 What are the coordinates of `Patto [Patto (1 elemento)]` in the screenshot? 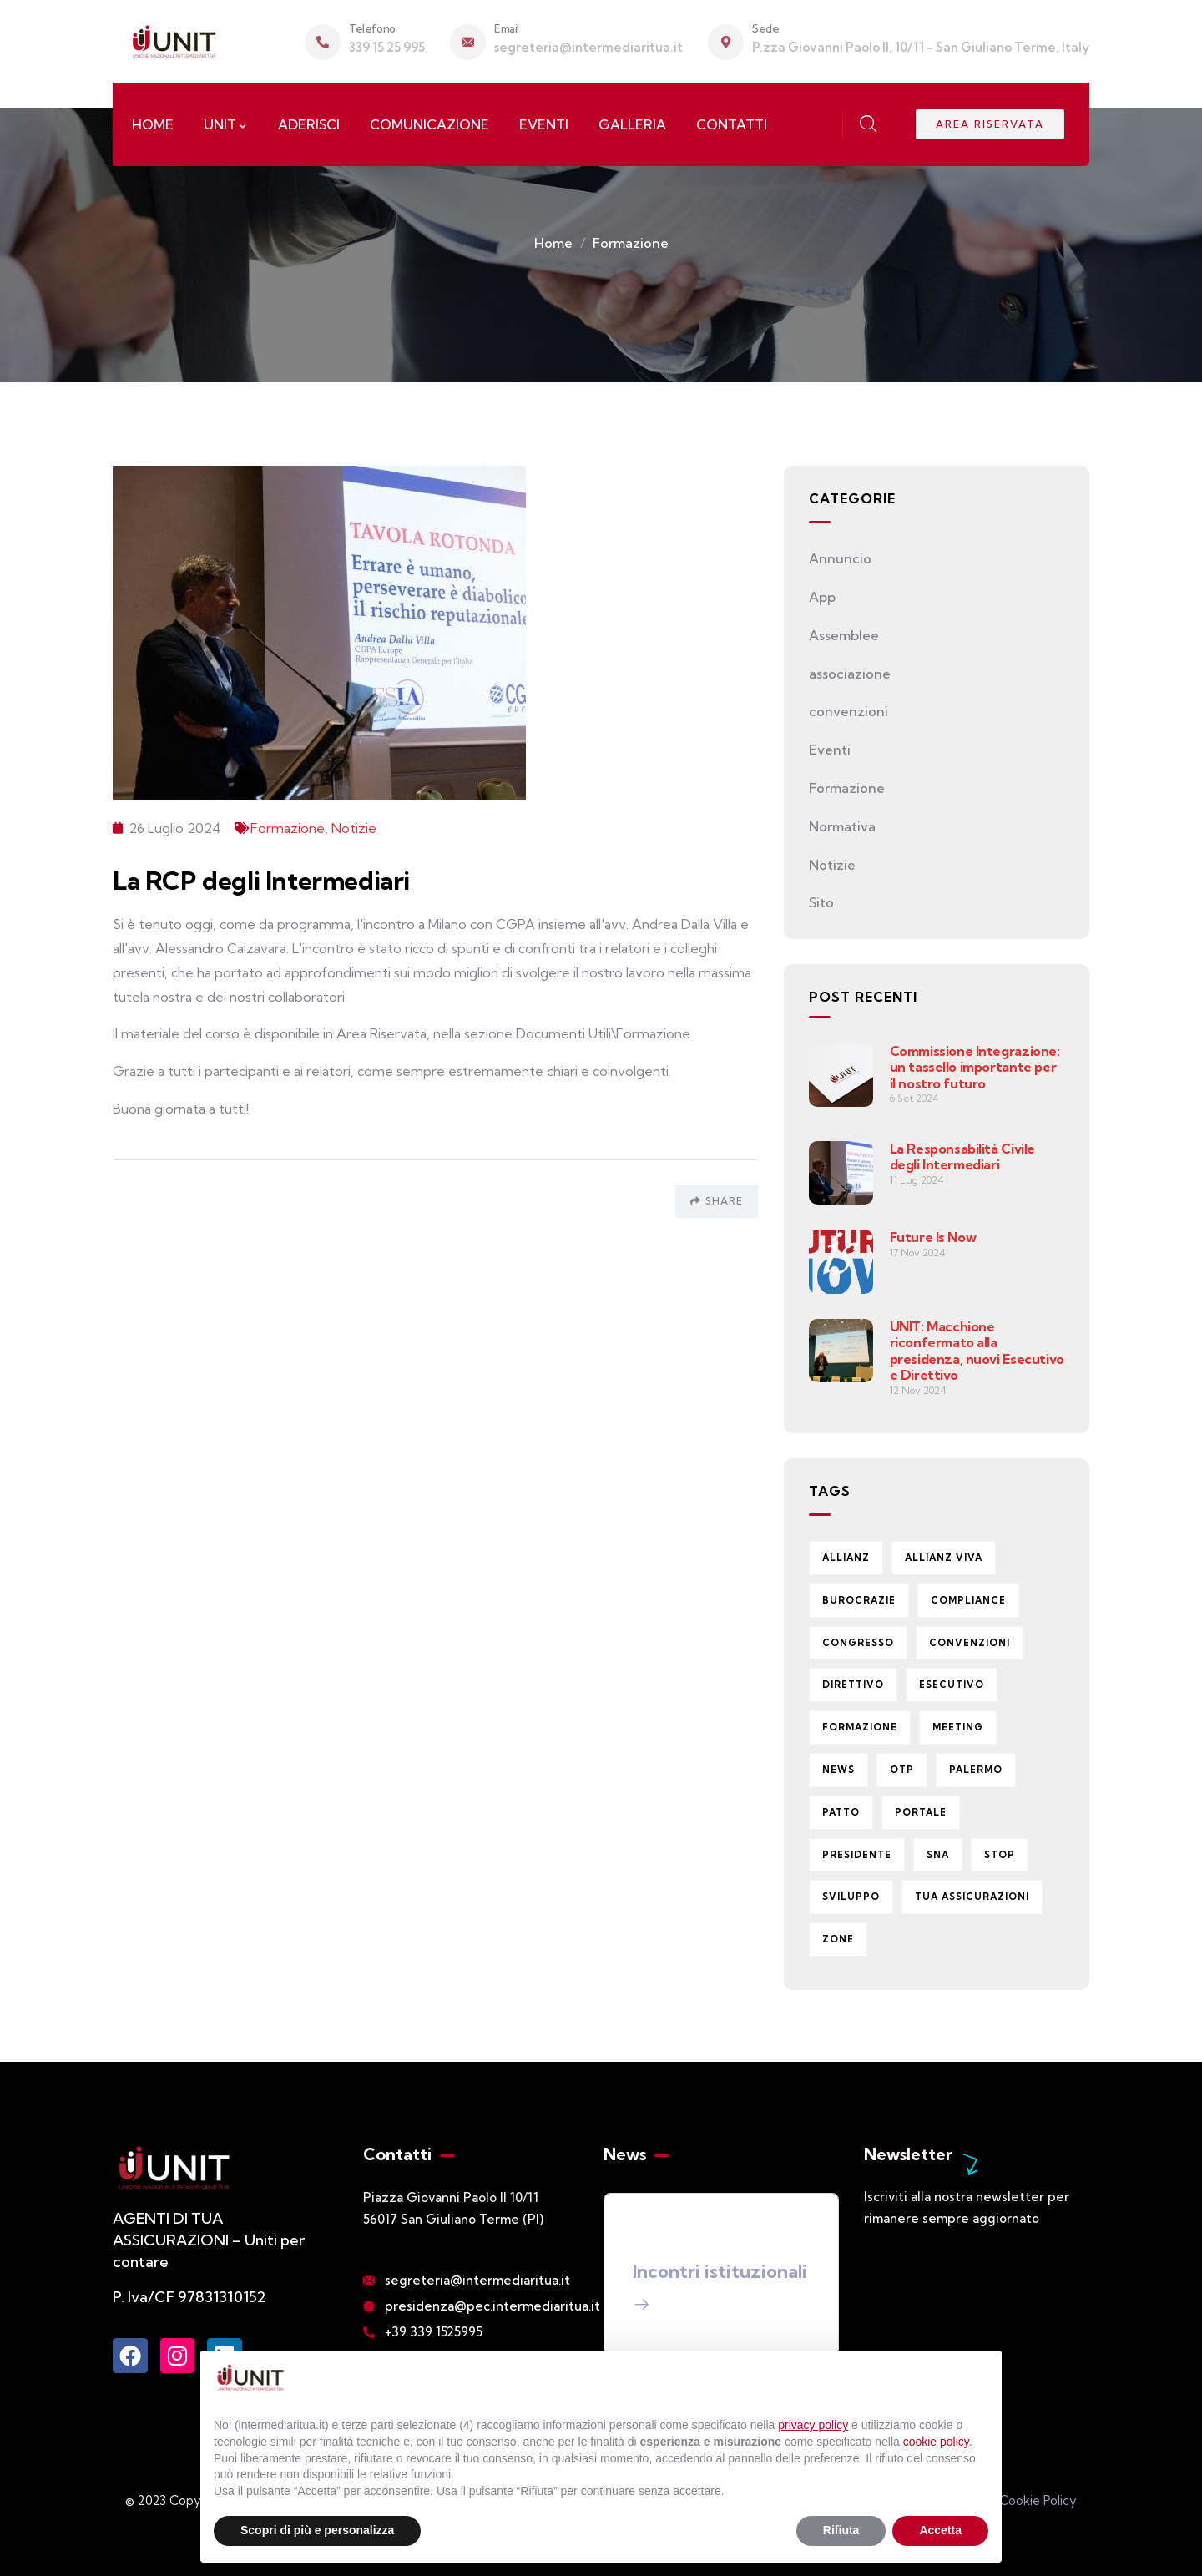 It's located at (841, 1812).